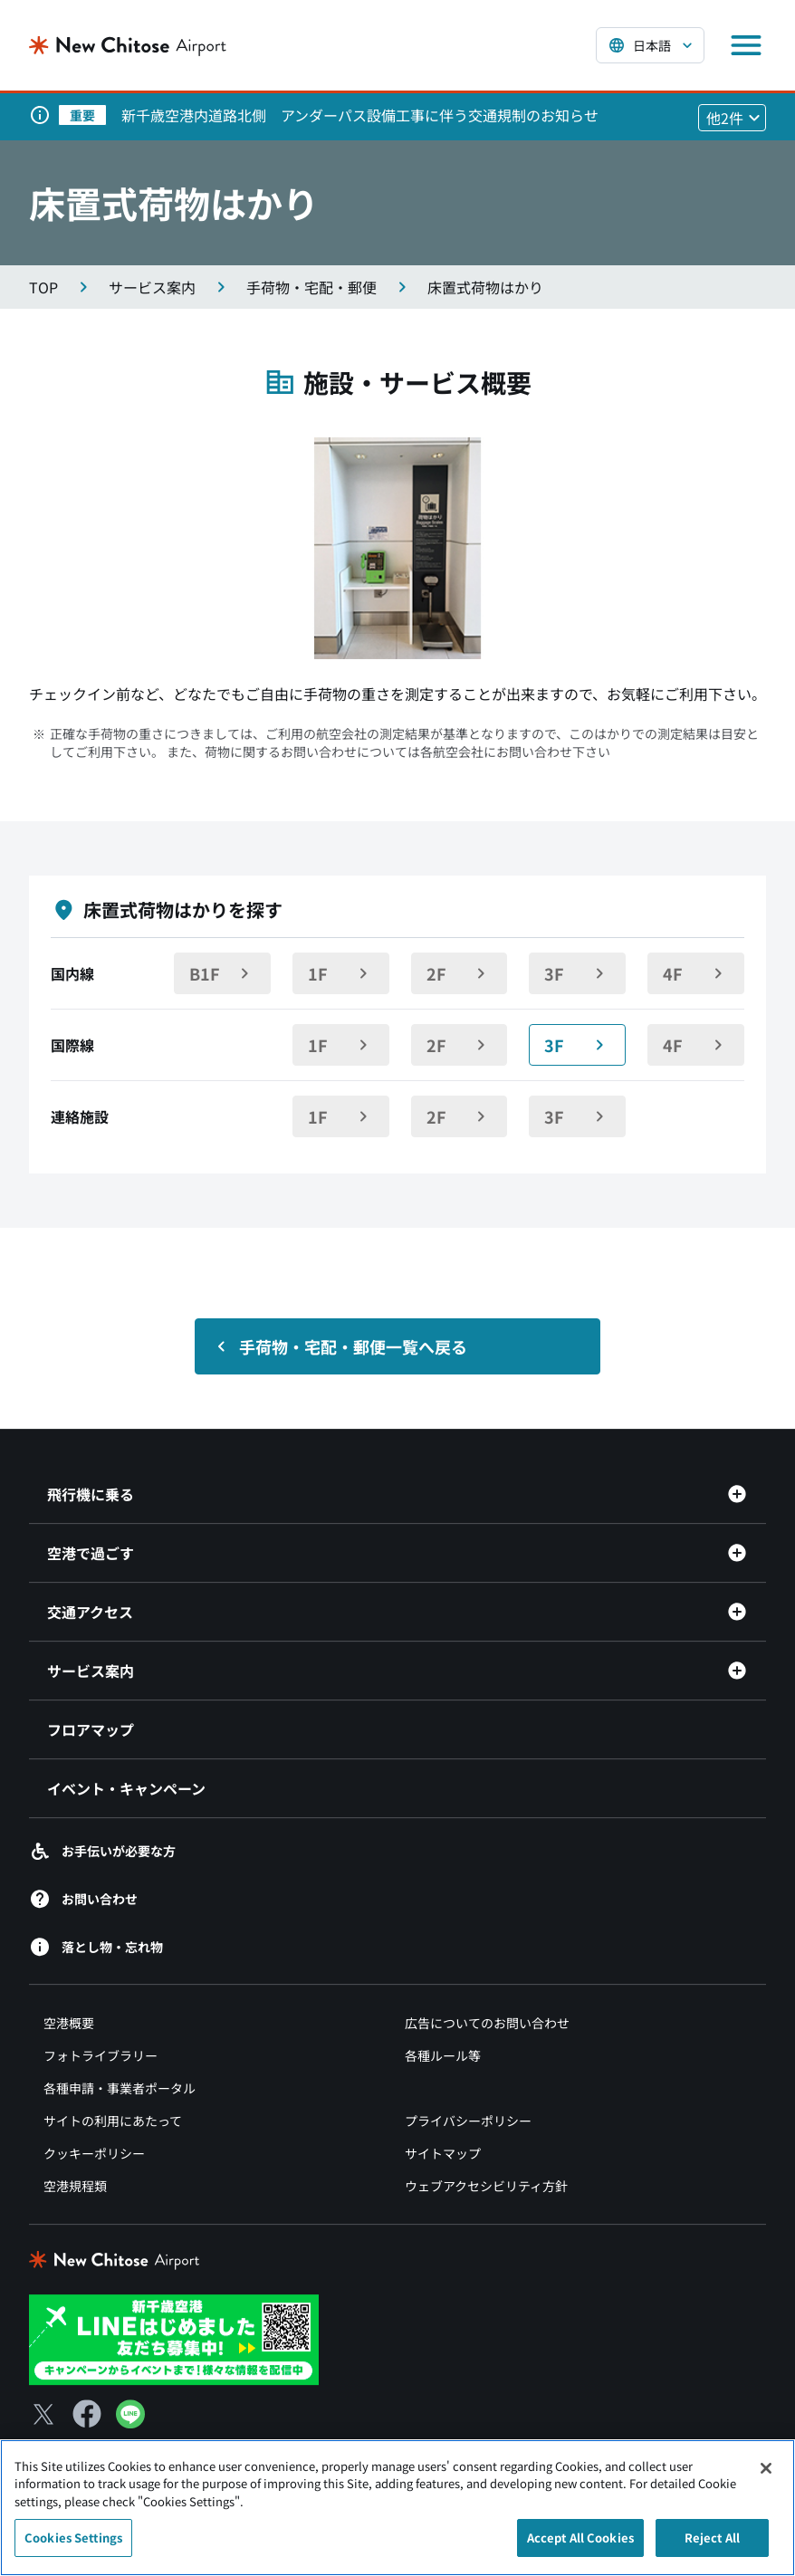  Describe the element at coordinates (100, 2055) in the screenshot. I see `フォトライブラリー` at that location.